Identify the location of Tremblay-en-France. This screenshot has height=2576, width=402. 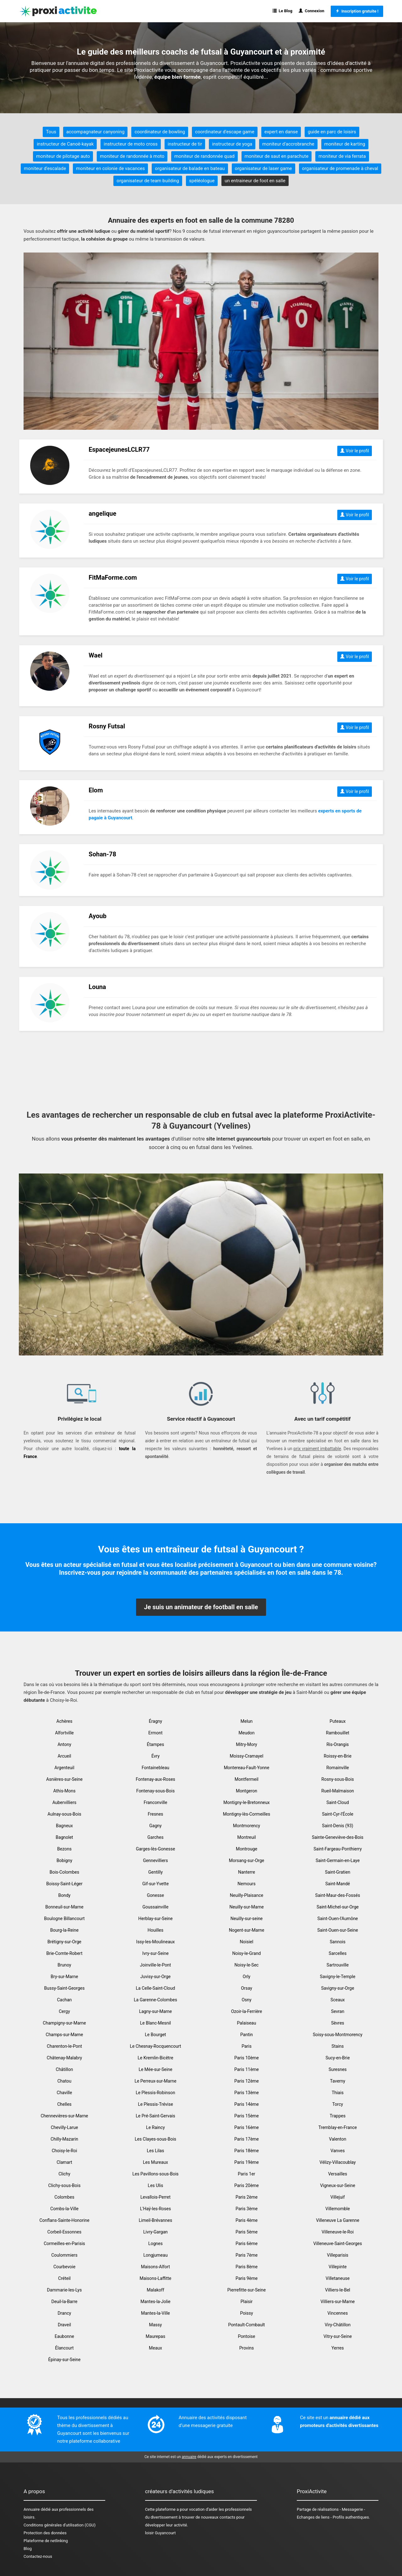
(337, 2127).